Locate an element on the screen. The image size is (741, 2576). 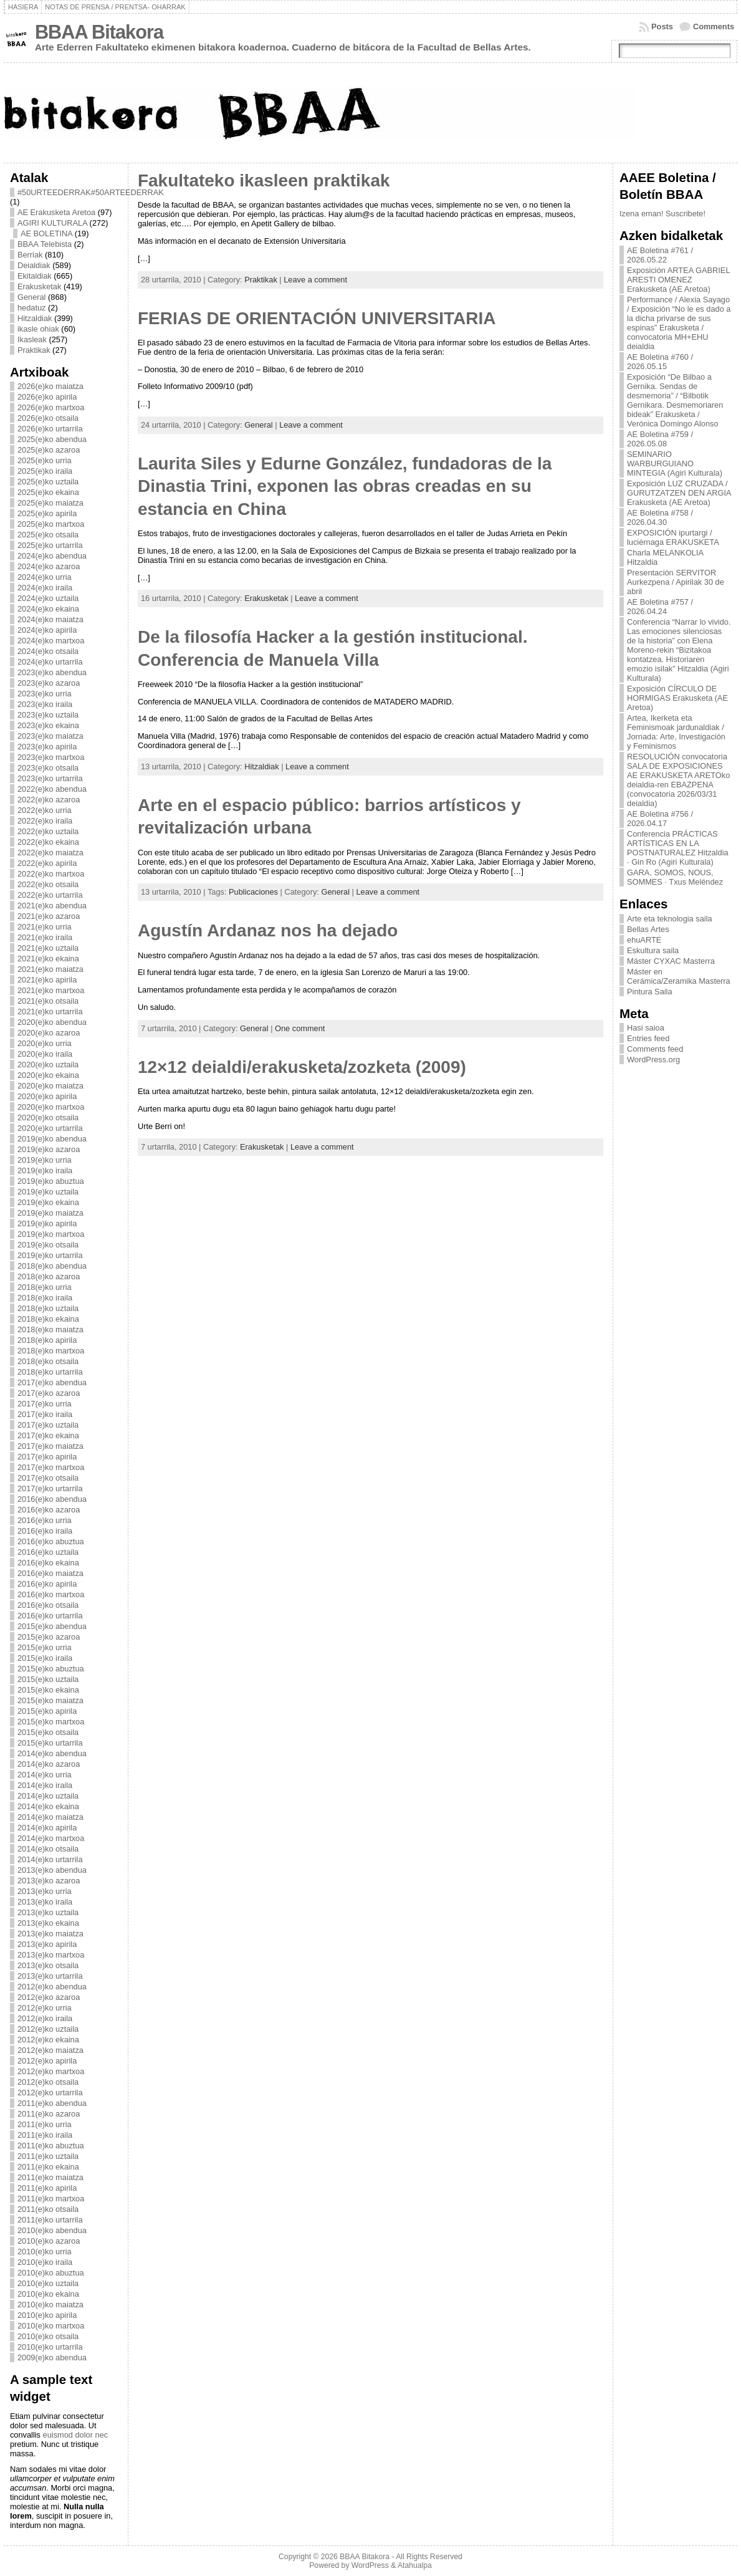
2012(e)ko azaroa is located at coordinates (48, 1997).